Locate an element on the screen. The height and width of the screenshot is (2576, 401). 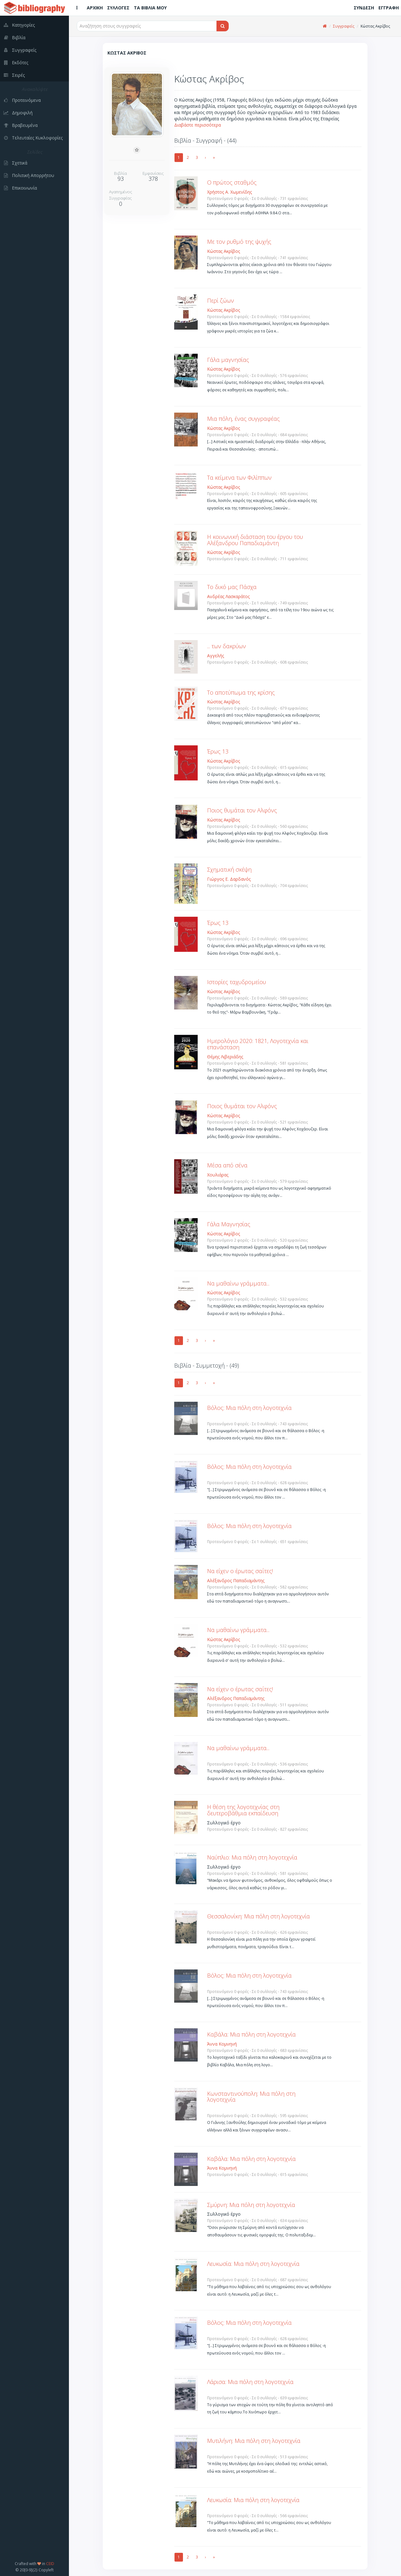
Η κοινωνική διάσταση του έργου του Αλέξανδρου Παπαδιαμάντη is located at coordinates (255, 540).